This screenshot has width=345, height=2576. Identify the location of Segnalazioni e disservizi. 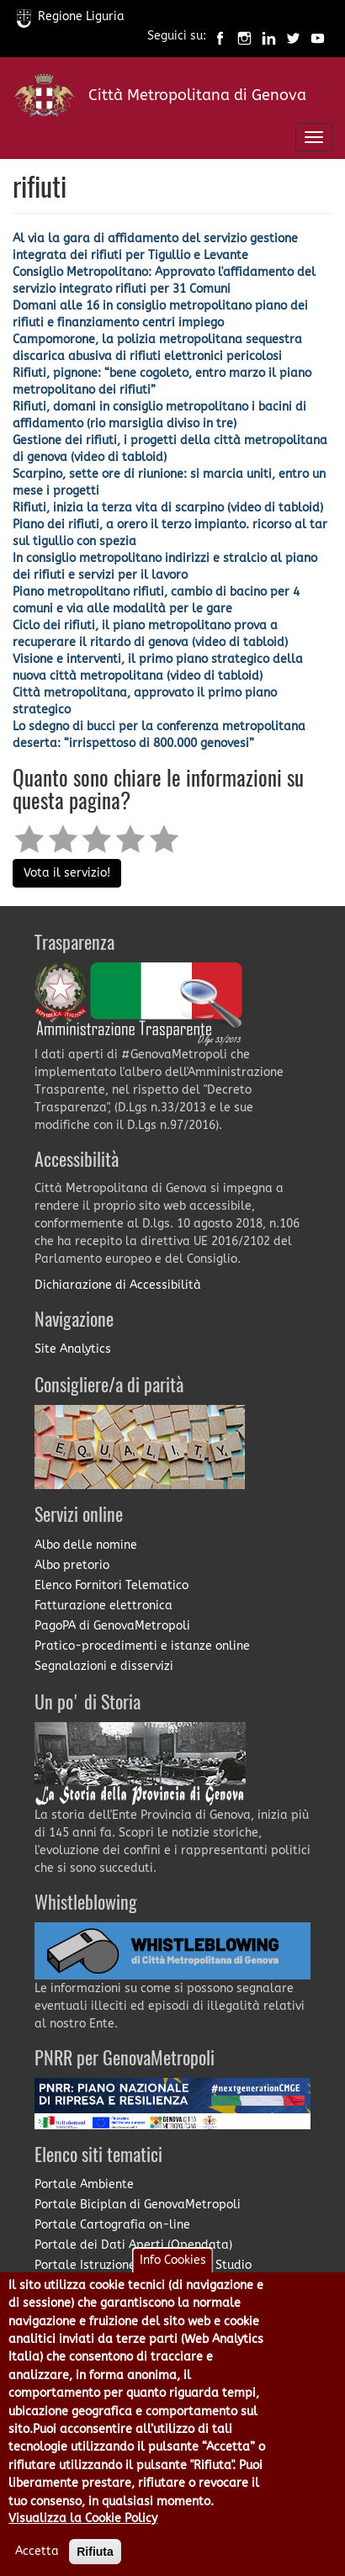
(103, 1666).